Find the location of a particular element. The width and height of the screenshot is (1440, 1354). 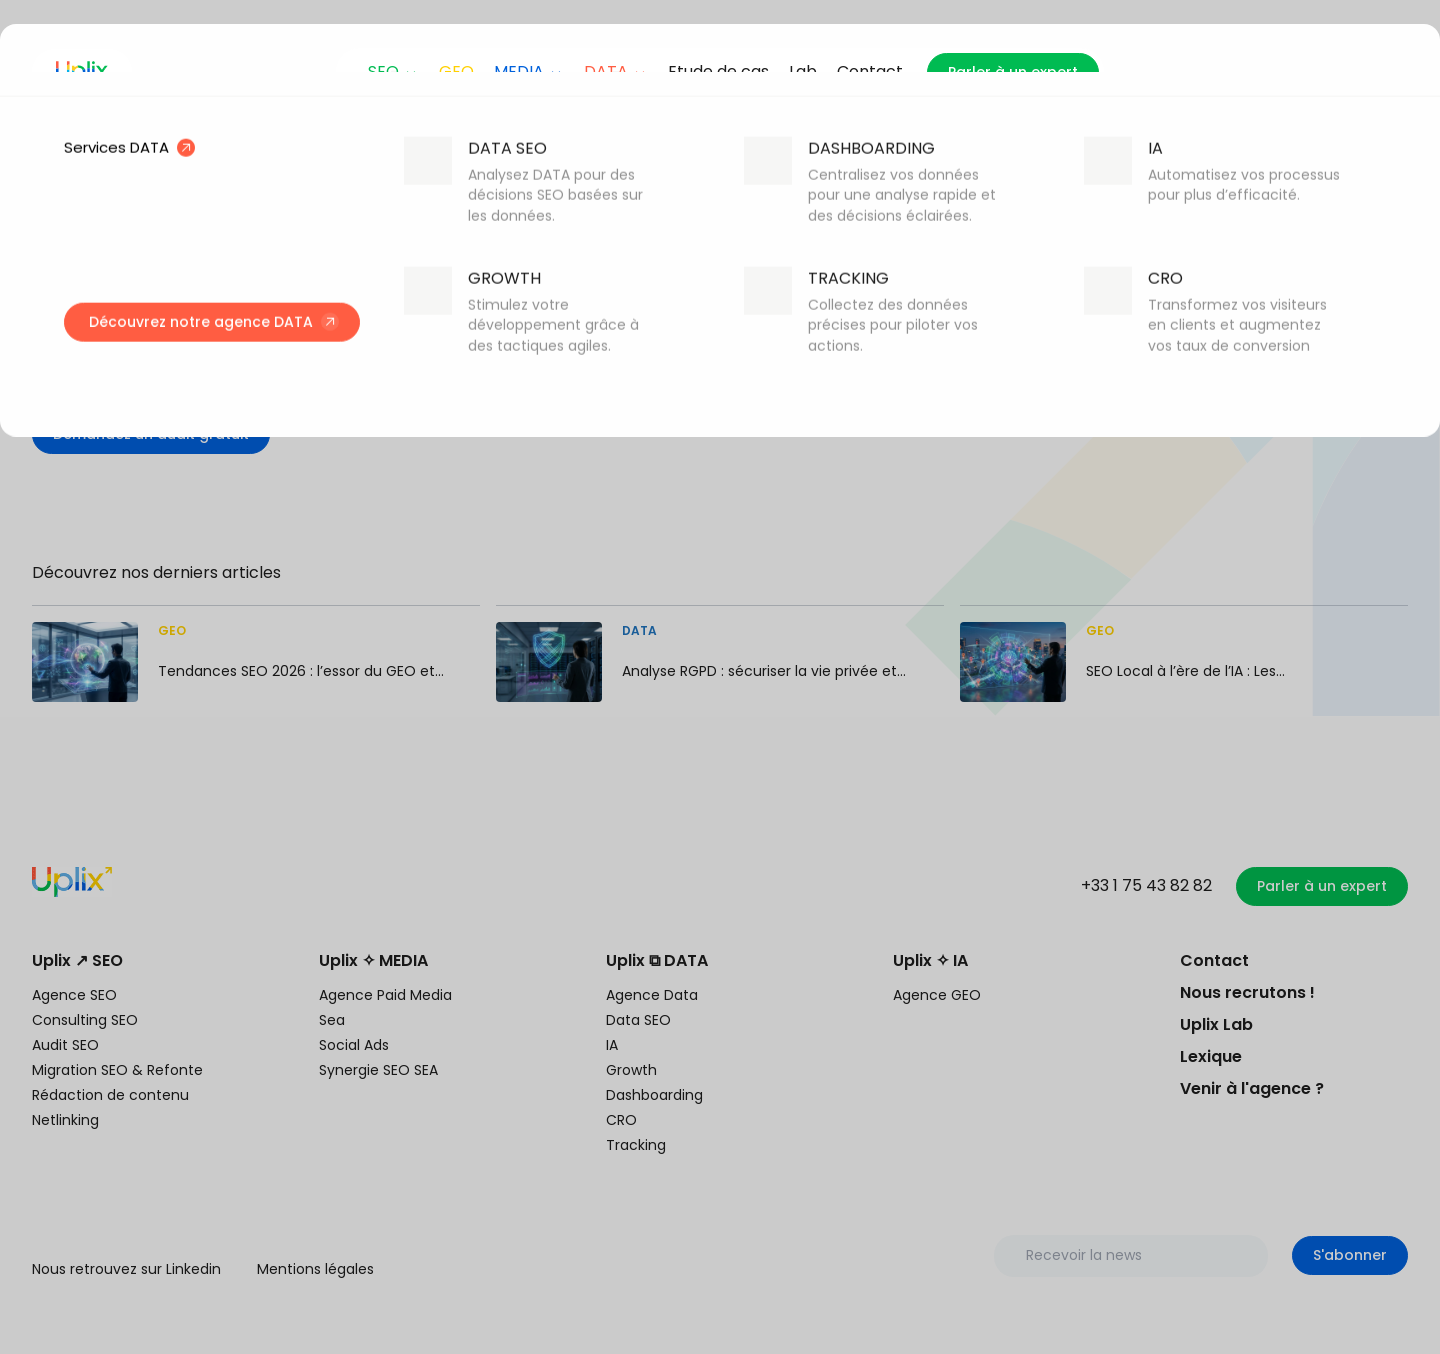

Parler à un expert is located at coordinates (1013, 72).